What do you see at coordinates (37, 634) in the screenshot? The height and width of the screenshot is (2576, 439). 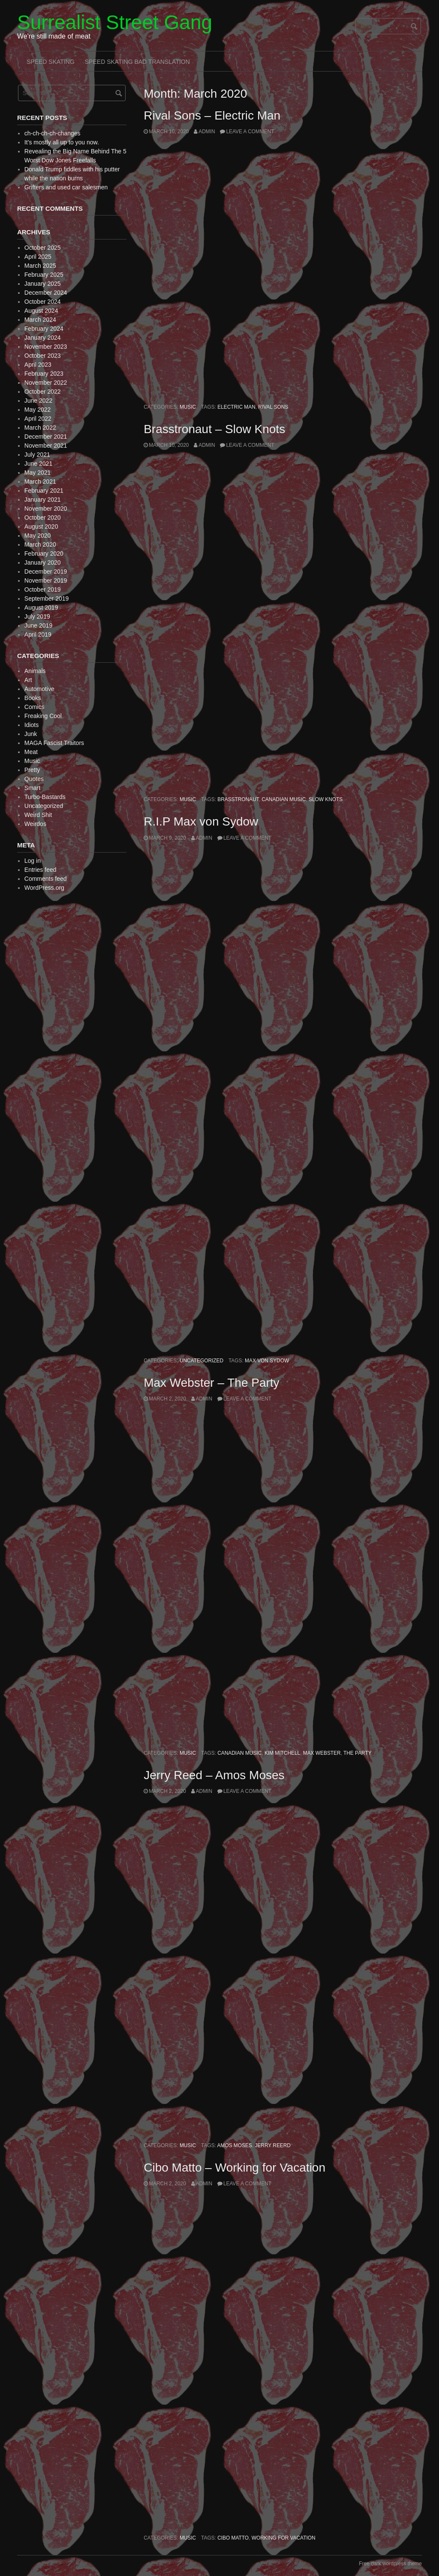 I see `April 2019` at bounding box center [37, 634].